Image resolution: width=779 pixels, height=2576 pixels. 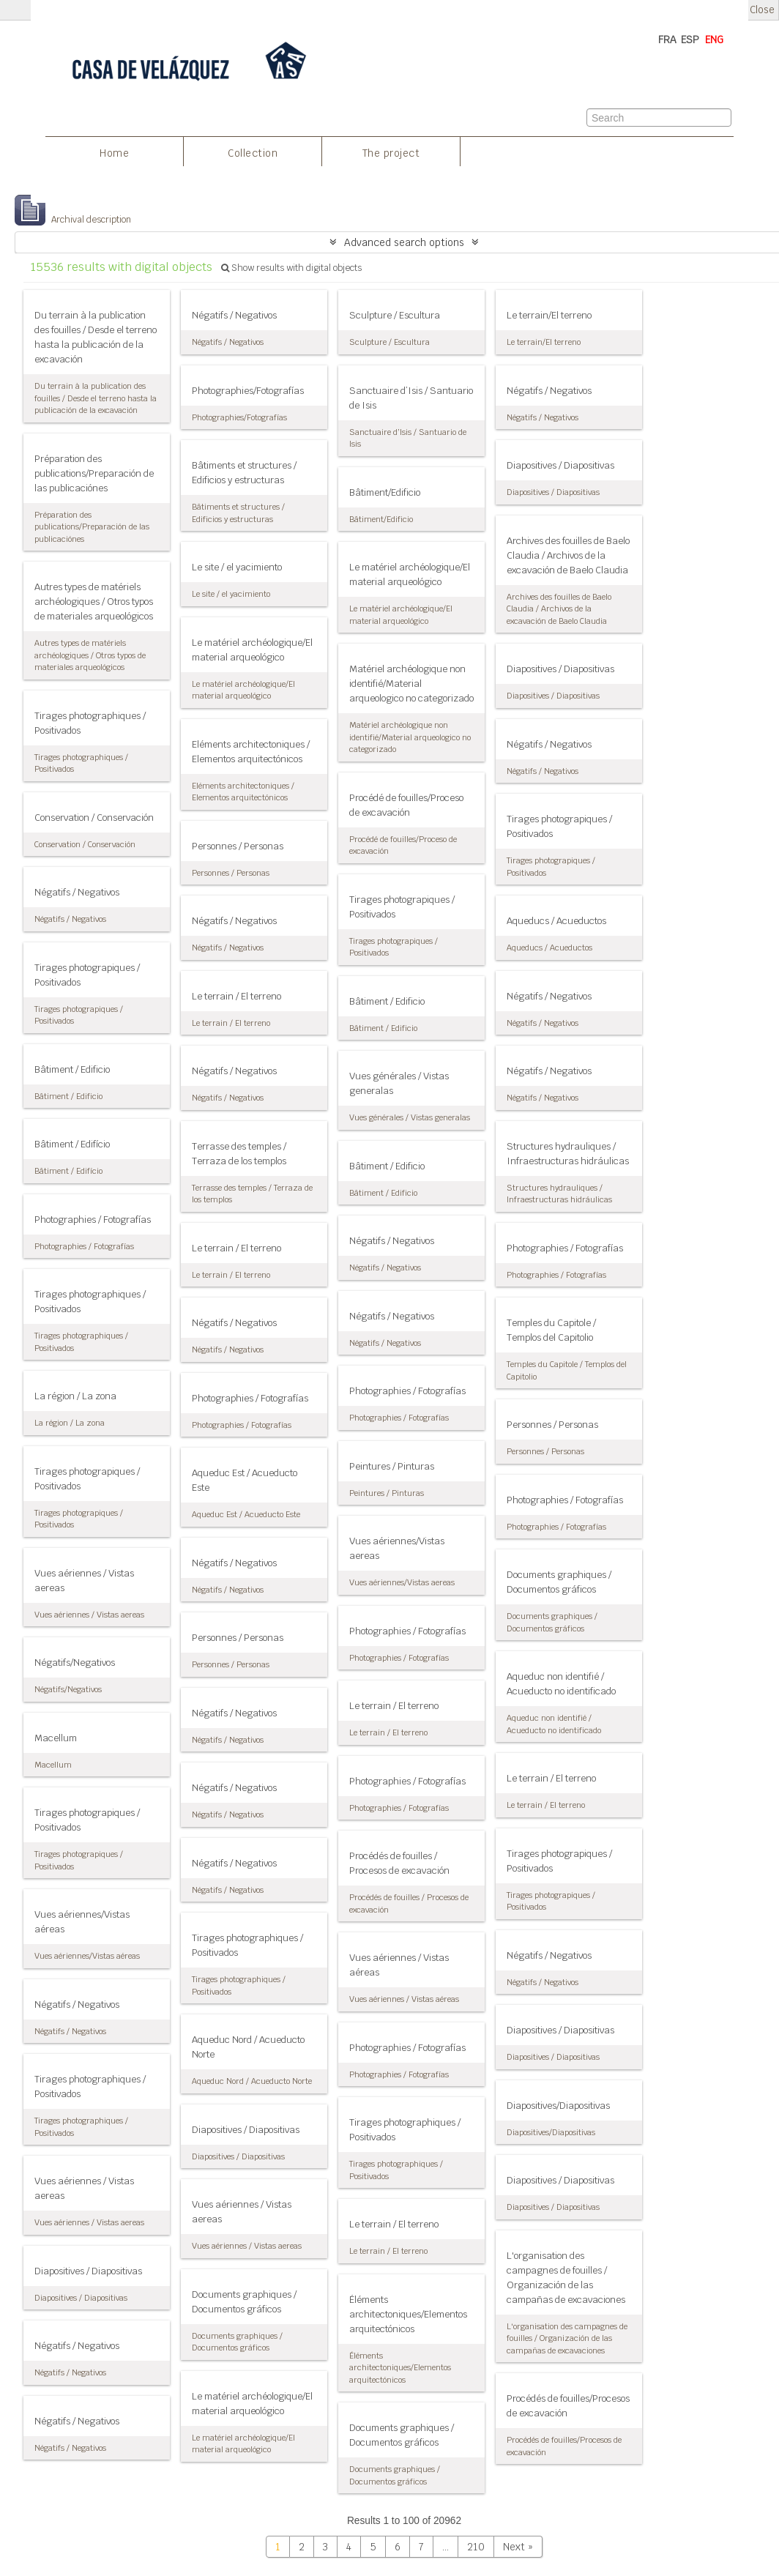 What do you see at coordinates (667, 39) in the screenshot?
I see `FRA` at bounding box center [667, 39].